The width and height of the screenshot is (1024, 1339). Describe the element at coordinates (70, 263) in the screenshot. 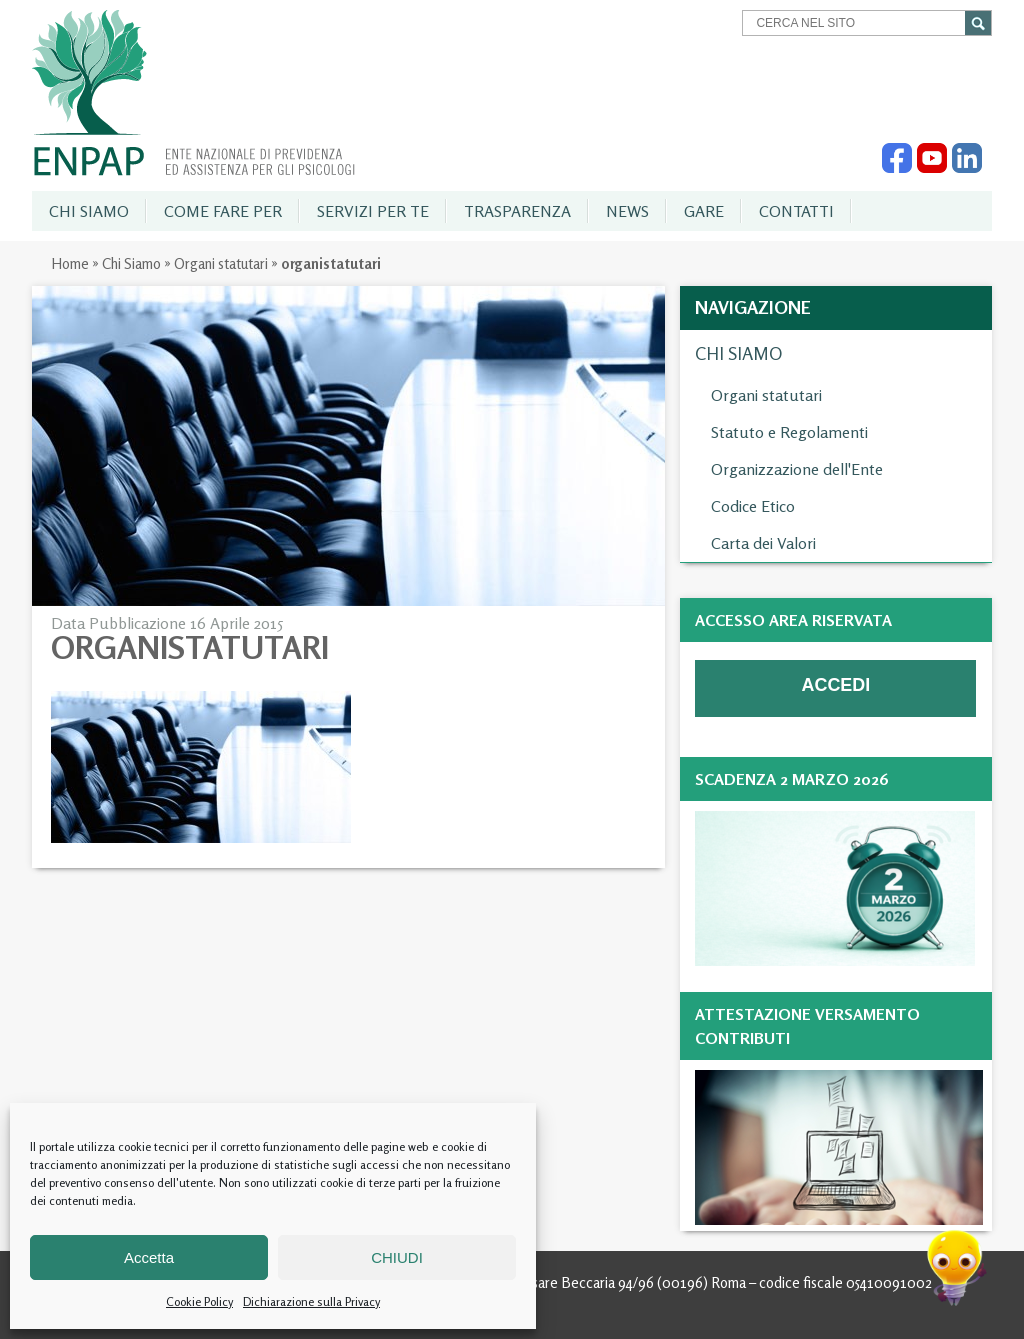

I see `Home` at that location.